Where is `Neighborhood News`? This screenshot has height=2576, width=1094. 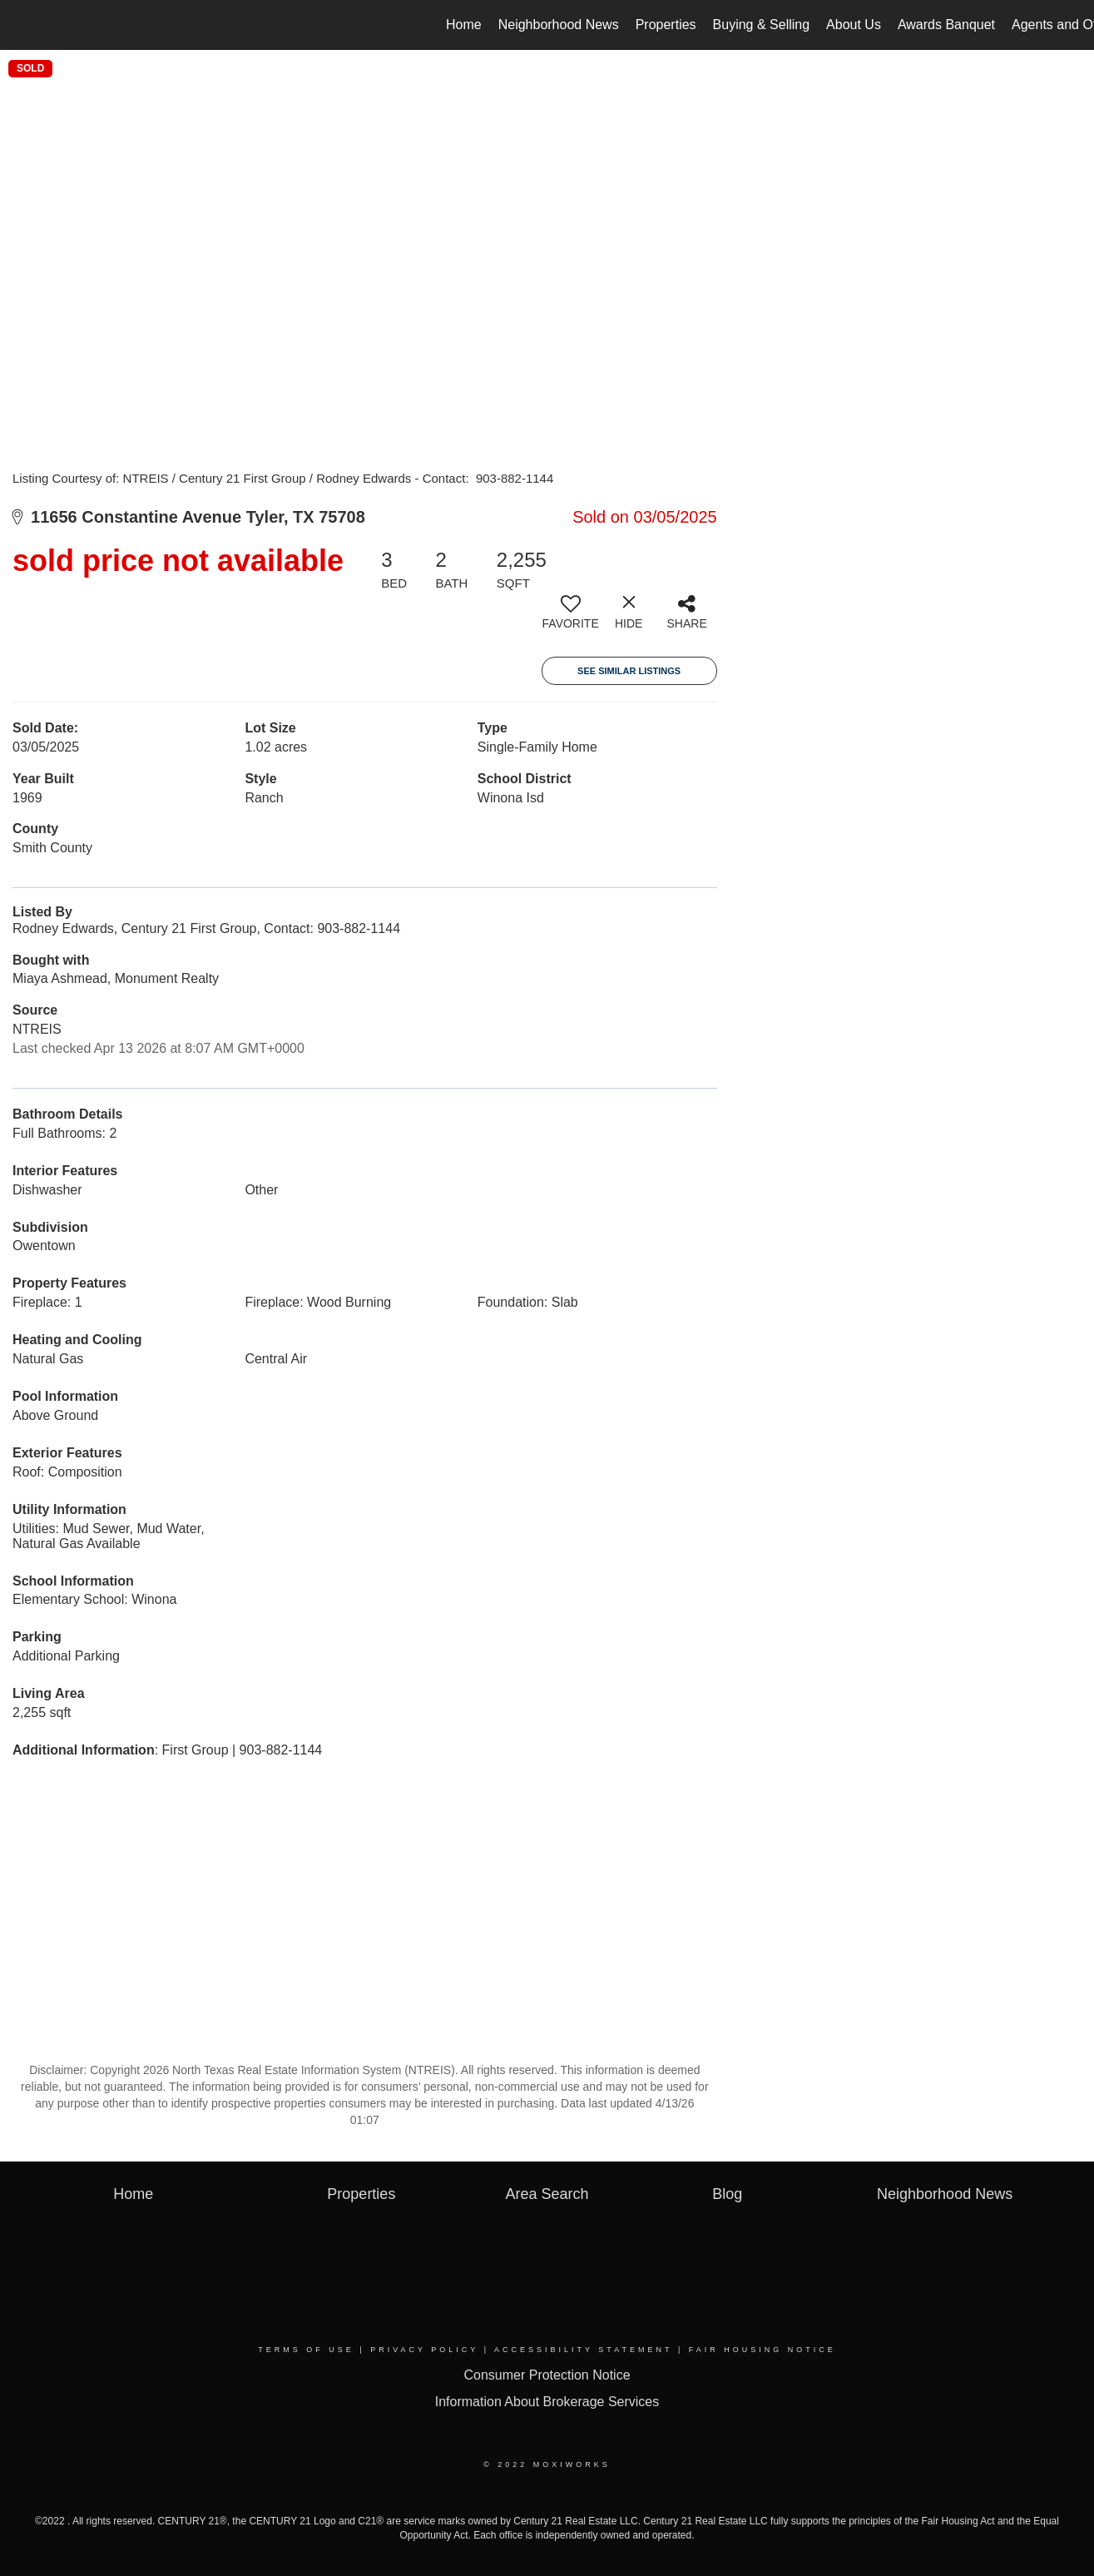
Neighborhood News is located at coordinates (558, 24).